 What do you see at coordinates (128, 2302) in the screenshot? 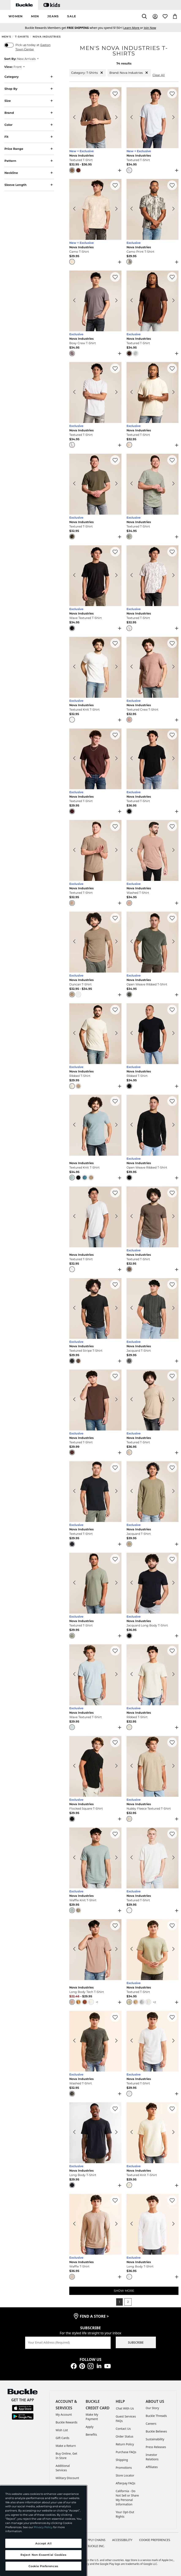
I see `2 [button]` at bounding box center [128, 2302].